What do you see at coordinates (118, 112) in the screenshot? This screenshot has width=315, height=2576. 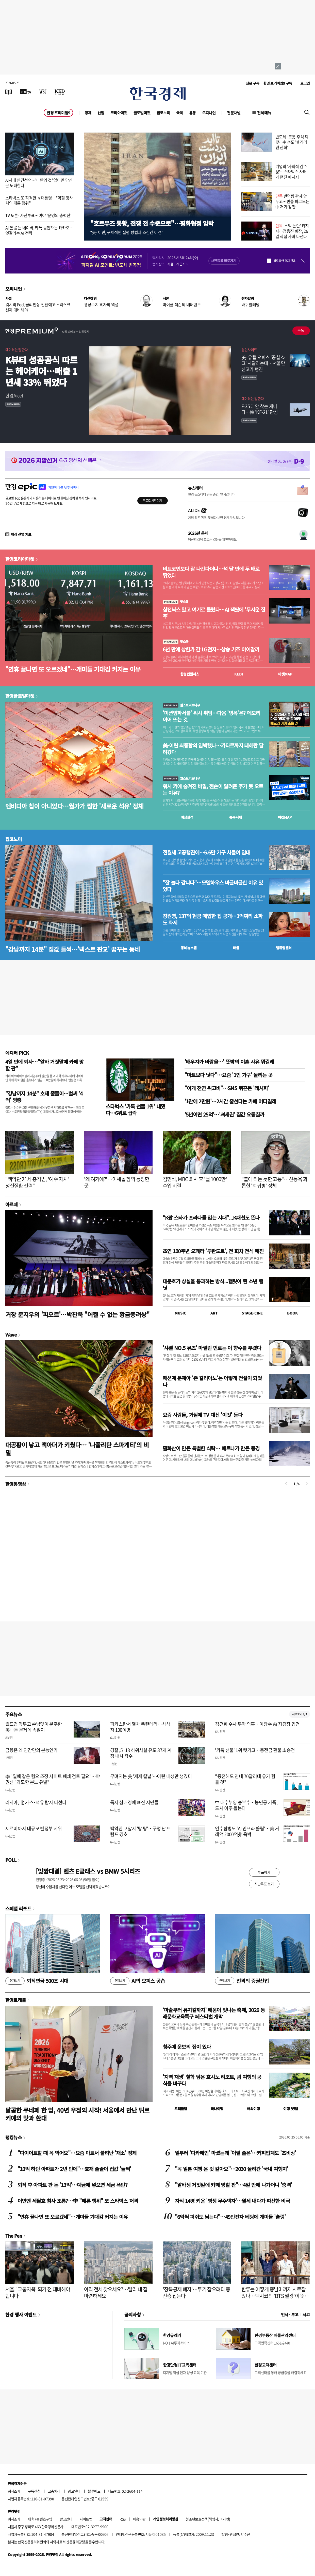 I see `코리아마켓` at bounding box center [118, 112].